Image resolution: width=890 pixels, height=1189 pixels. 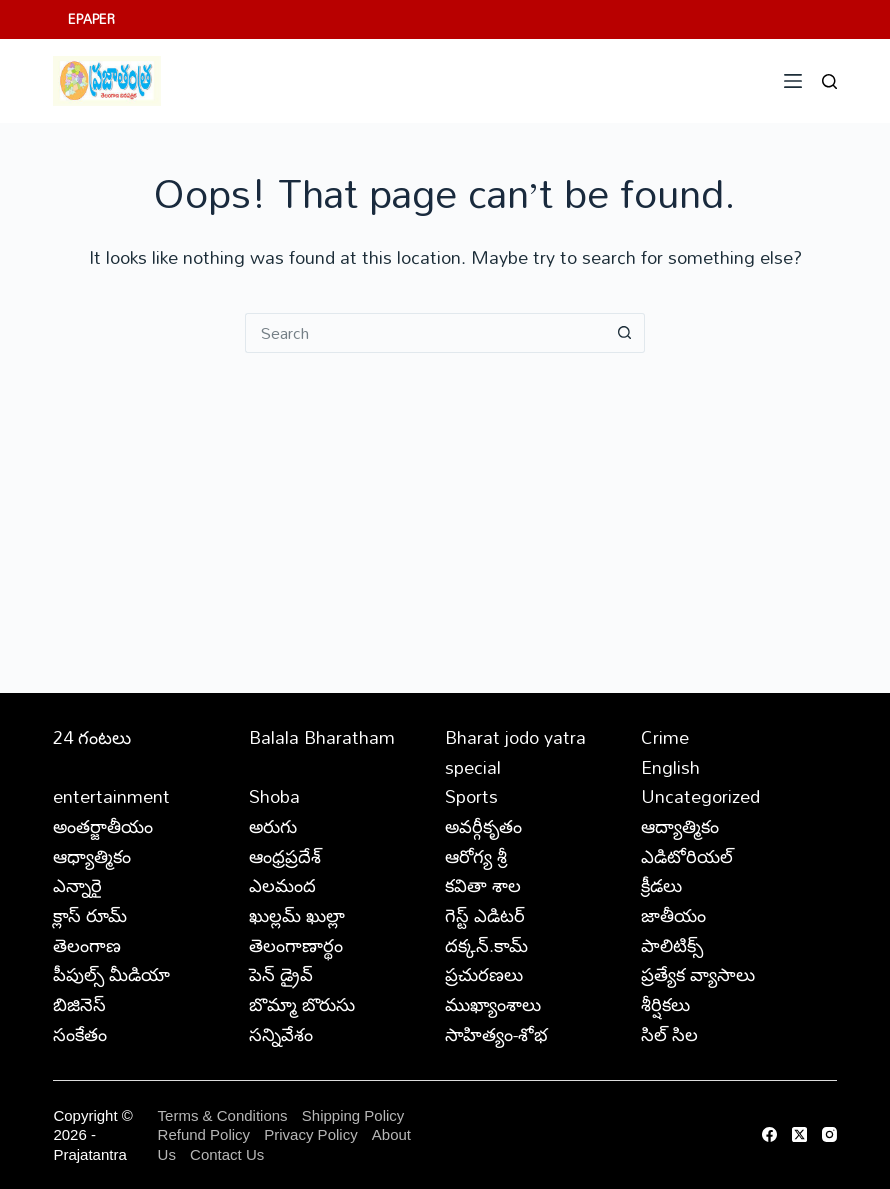 I want to click on అంతర్జాతీయం, so click(x=103, y=826).